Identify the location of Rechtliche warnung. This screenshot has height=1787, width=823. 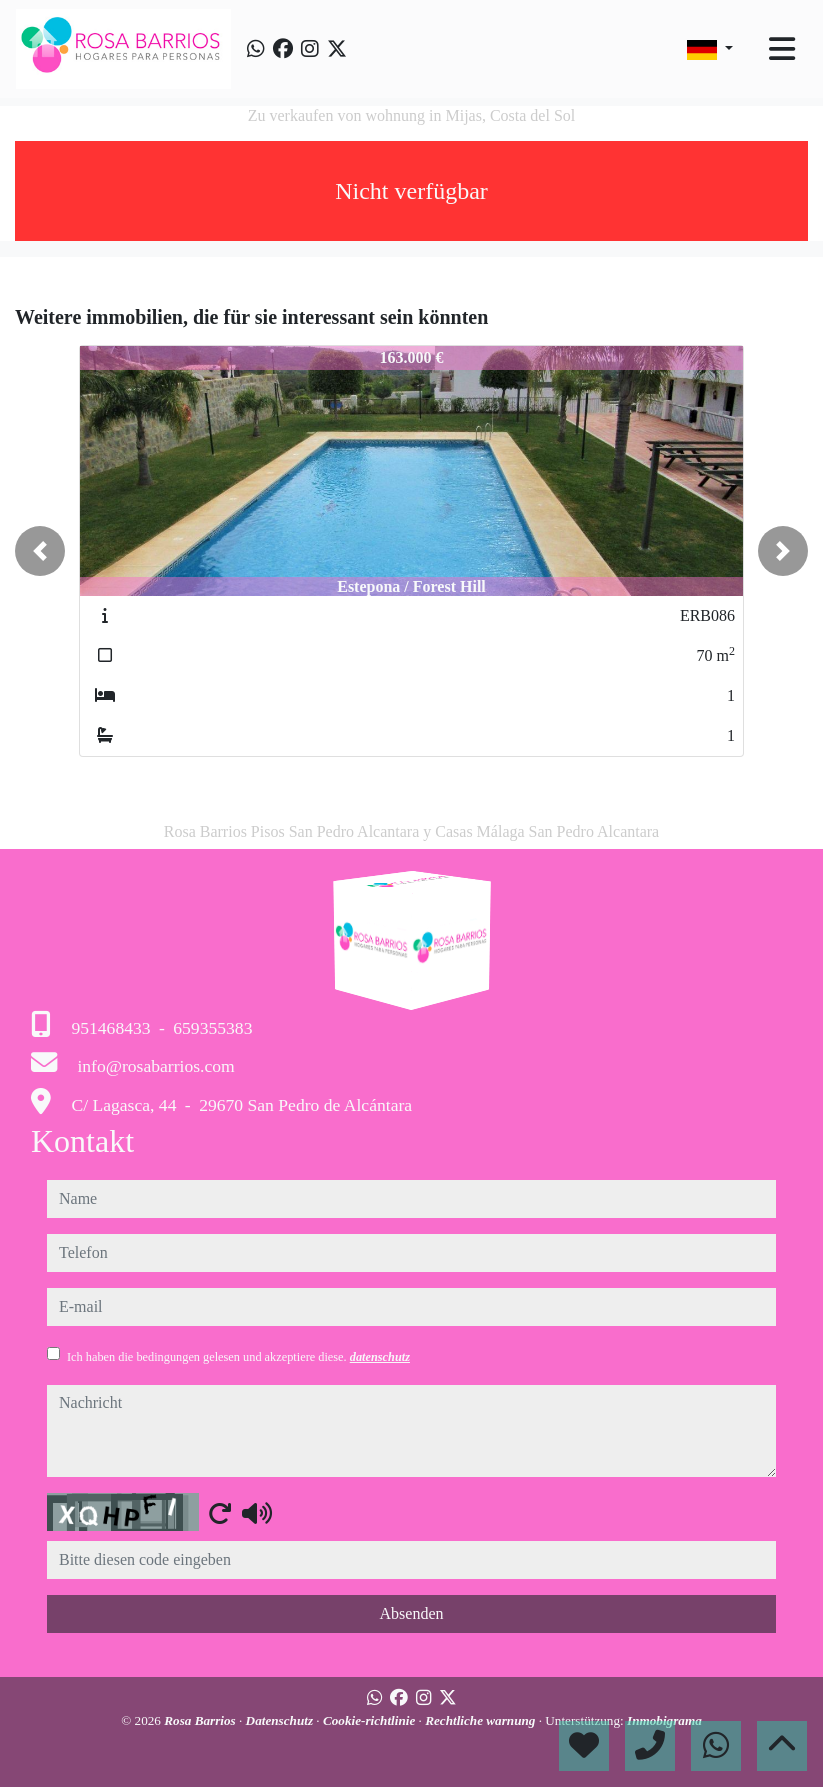
(482, 1720).